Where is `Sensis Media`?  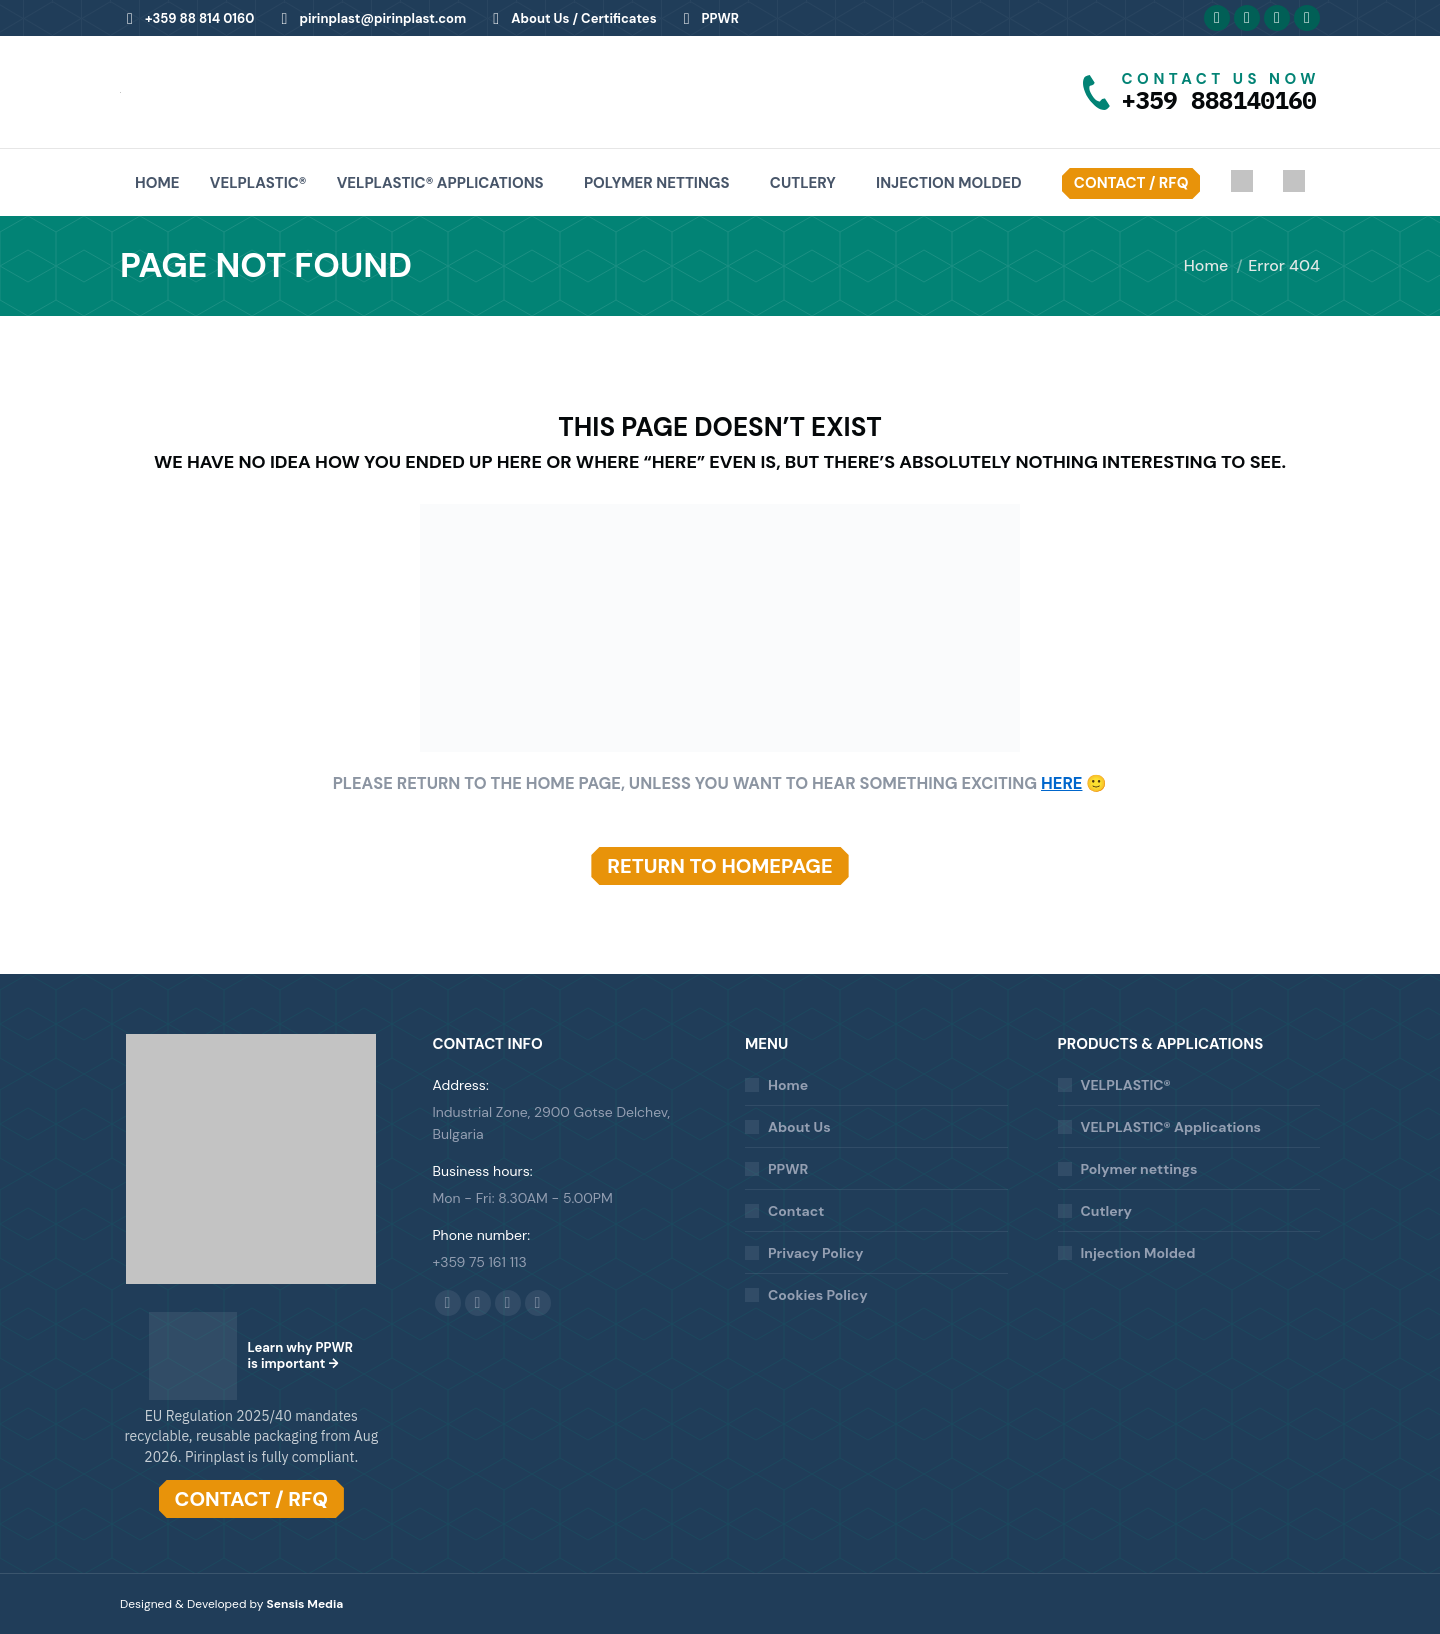
Sensis Media is located at coordinates (305, 1604).